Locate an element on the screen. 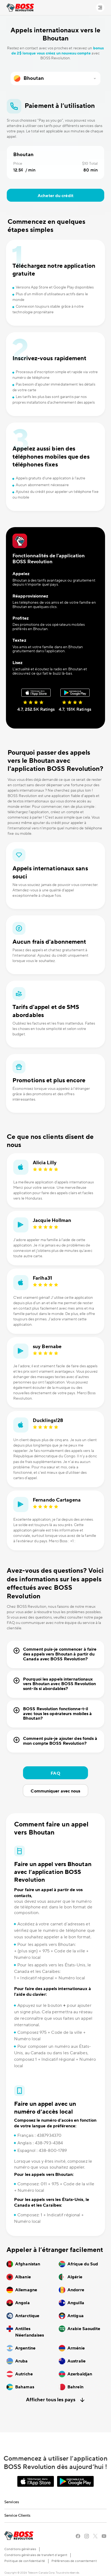 The height and width of the screenshot is (2576, 111). Service Clients is located at coordinates (17, 2515).